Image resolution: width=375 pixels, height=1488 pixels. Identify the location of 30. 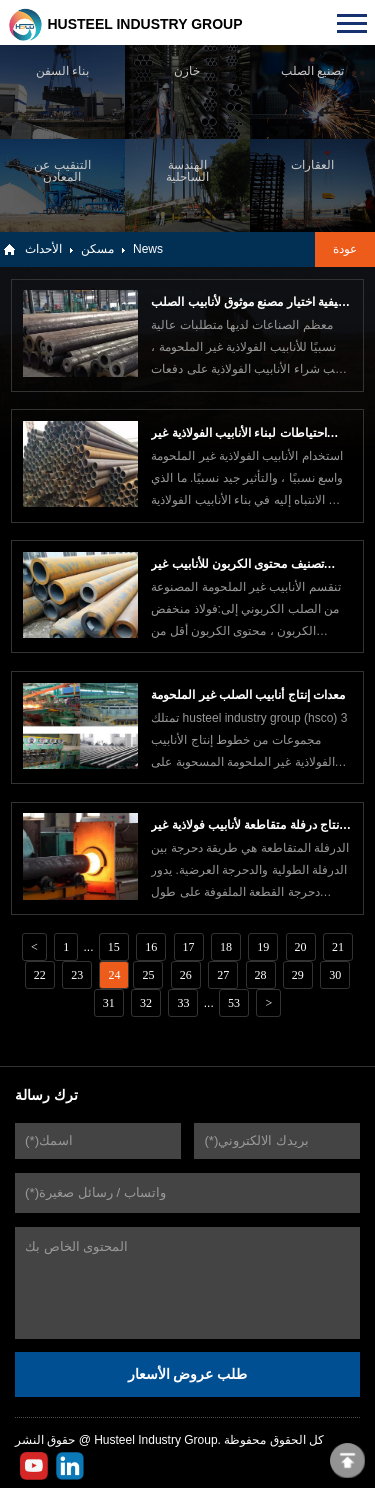
(335, 975).